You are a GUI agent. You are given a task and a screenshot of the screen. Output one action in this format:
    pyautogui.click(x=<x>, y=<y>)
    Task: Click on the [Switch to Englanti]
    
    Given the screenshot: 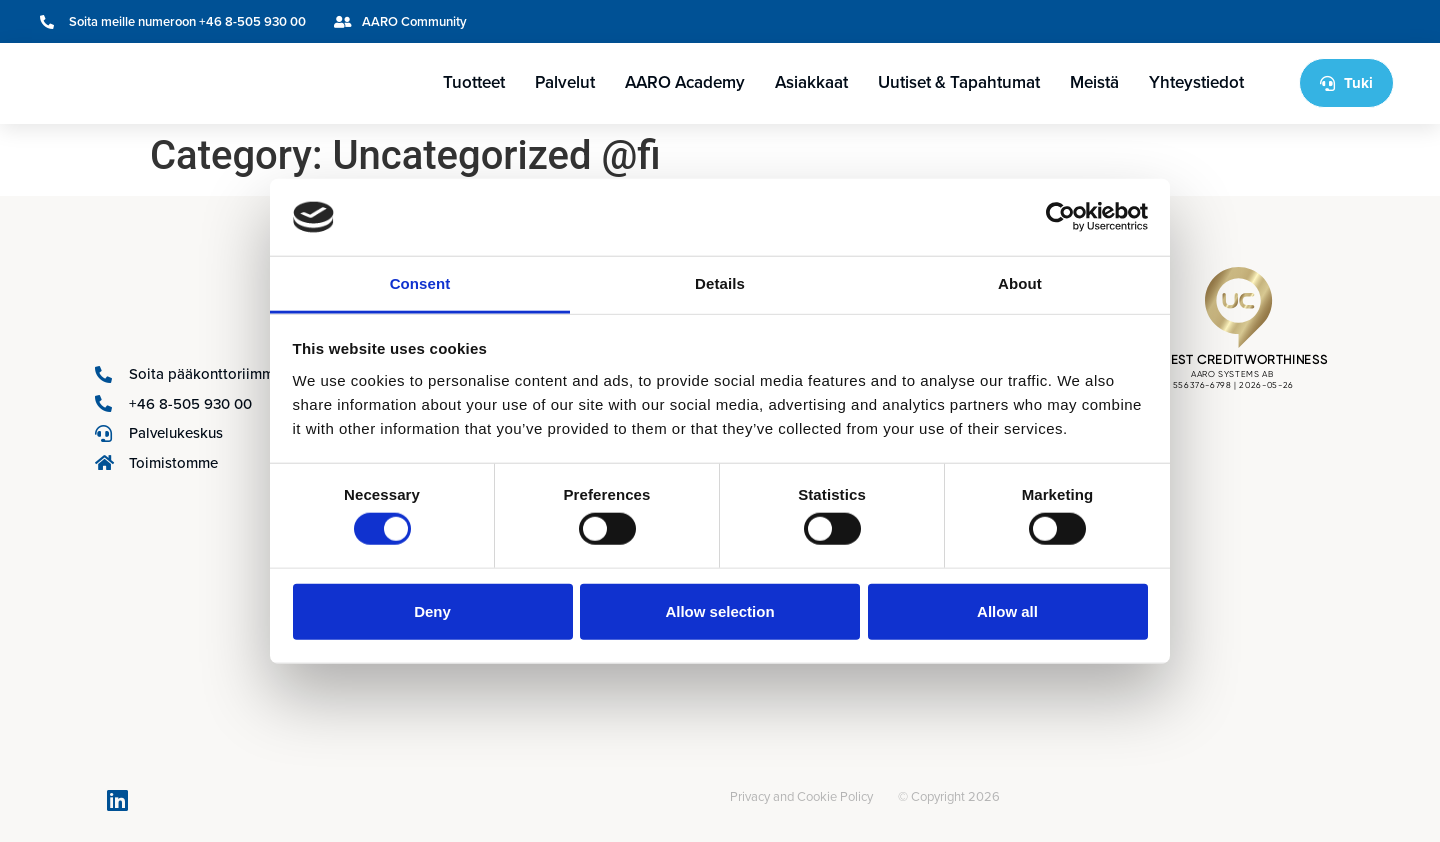 What is the action you would take?
    pyautogui.click(x=1263, y=21)
    